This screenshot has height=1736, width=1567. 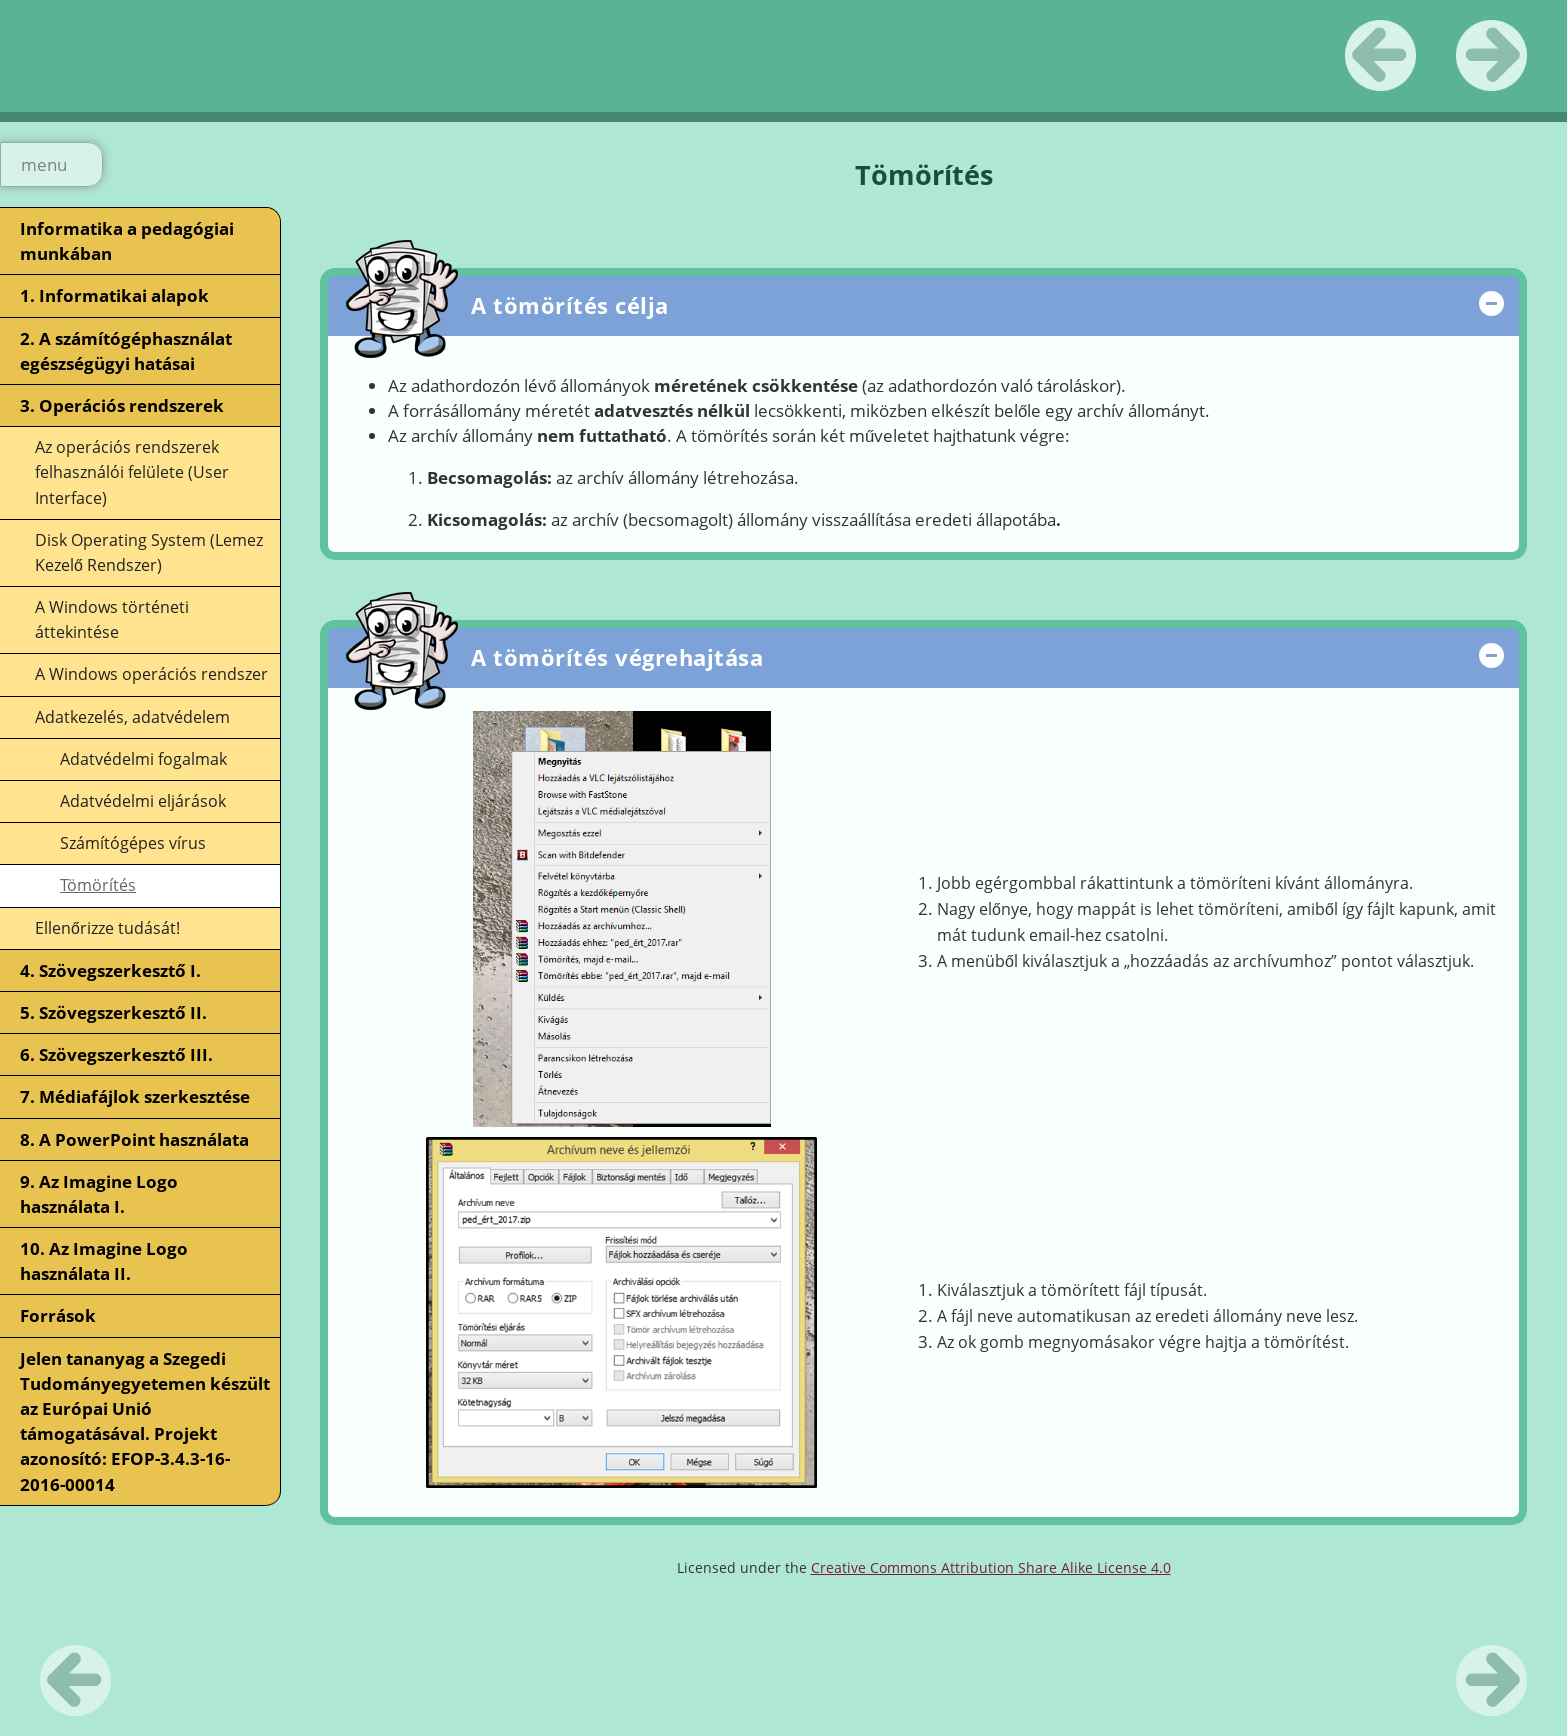 I want to click on A Windows operációs rendszer, so click(x=151, y=674).